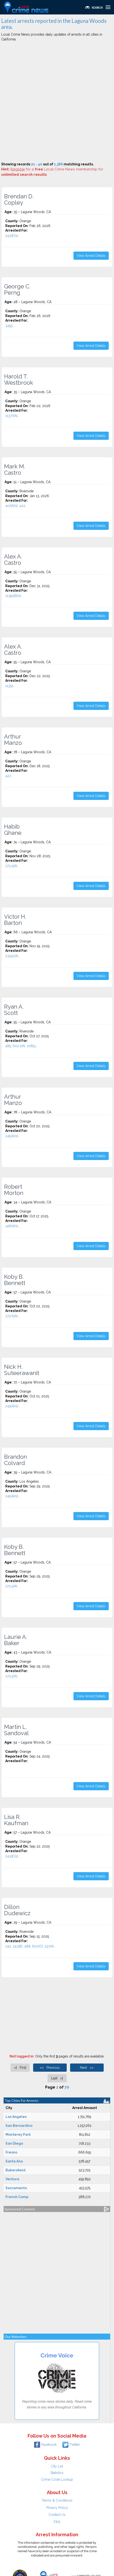  What do you see at coordinates (57, 2508) in the screenshot?
I see `Privacy Policy` at bounding box center [57, 2508].